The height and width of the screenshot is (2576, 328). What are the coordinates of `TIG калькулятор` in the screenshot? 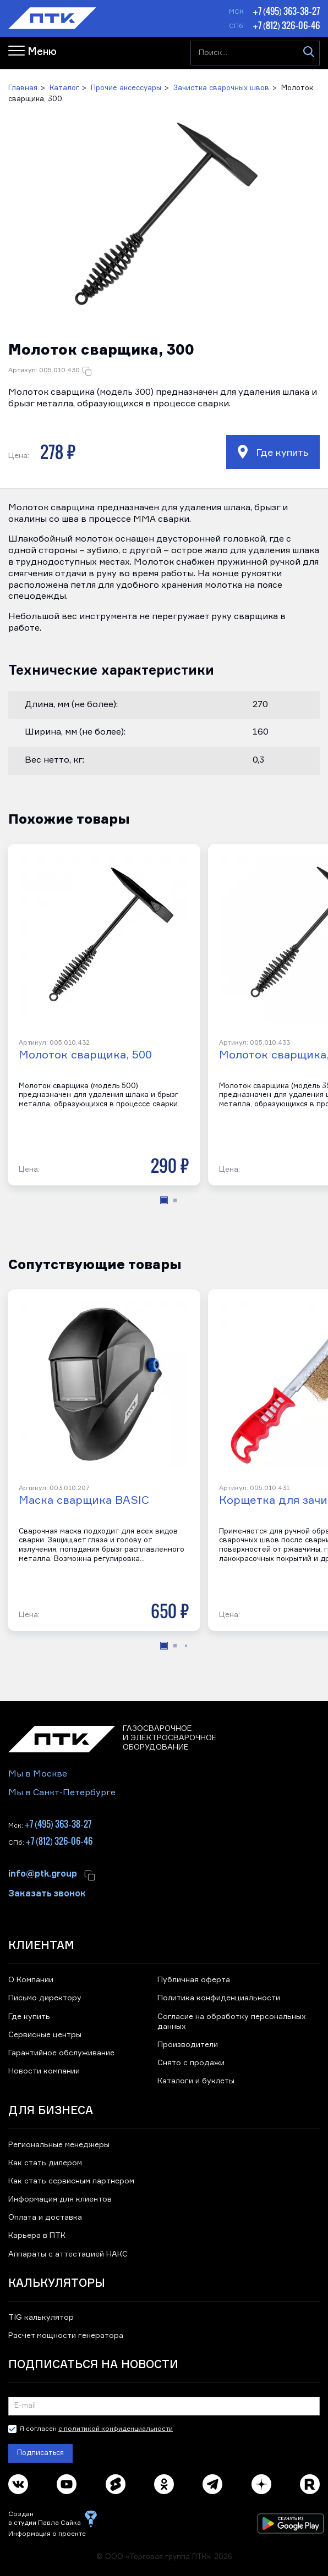 It's located at (41, 2317).